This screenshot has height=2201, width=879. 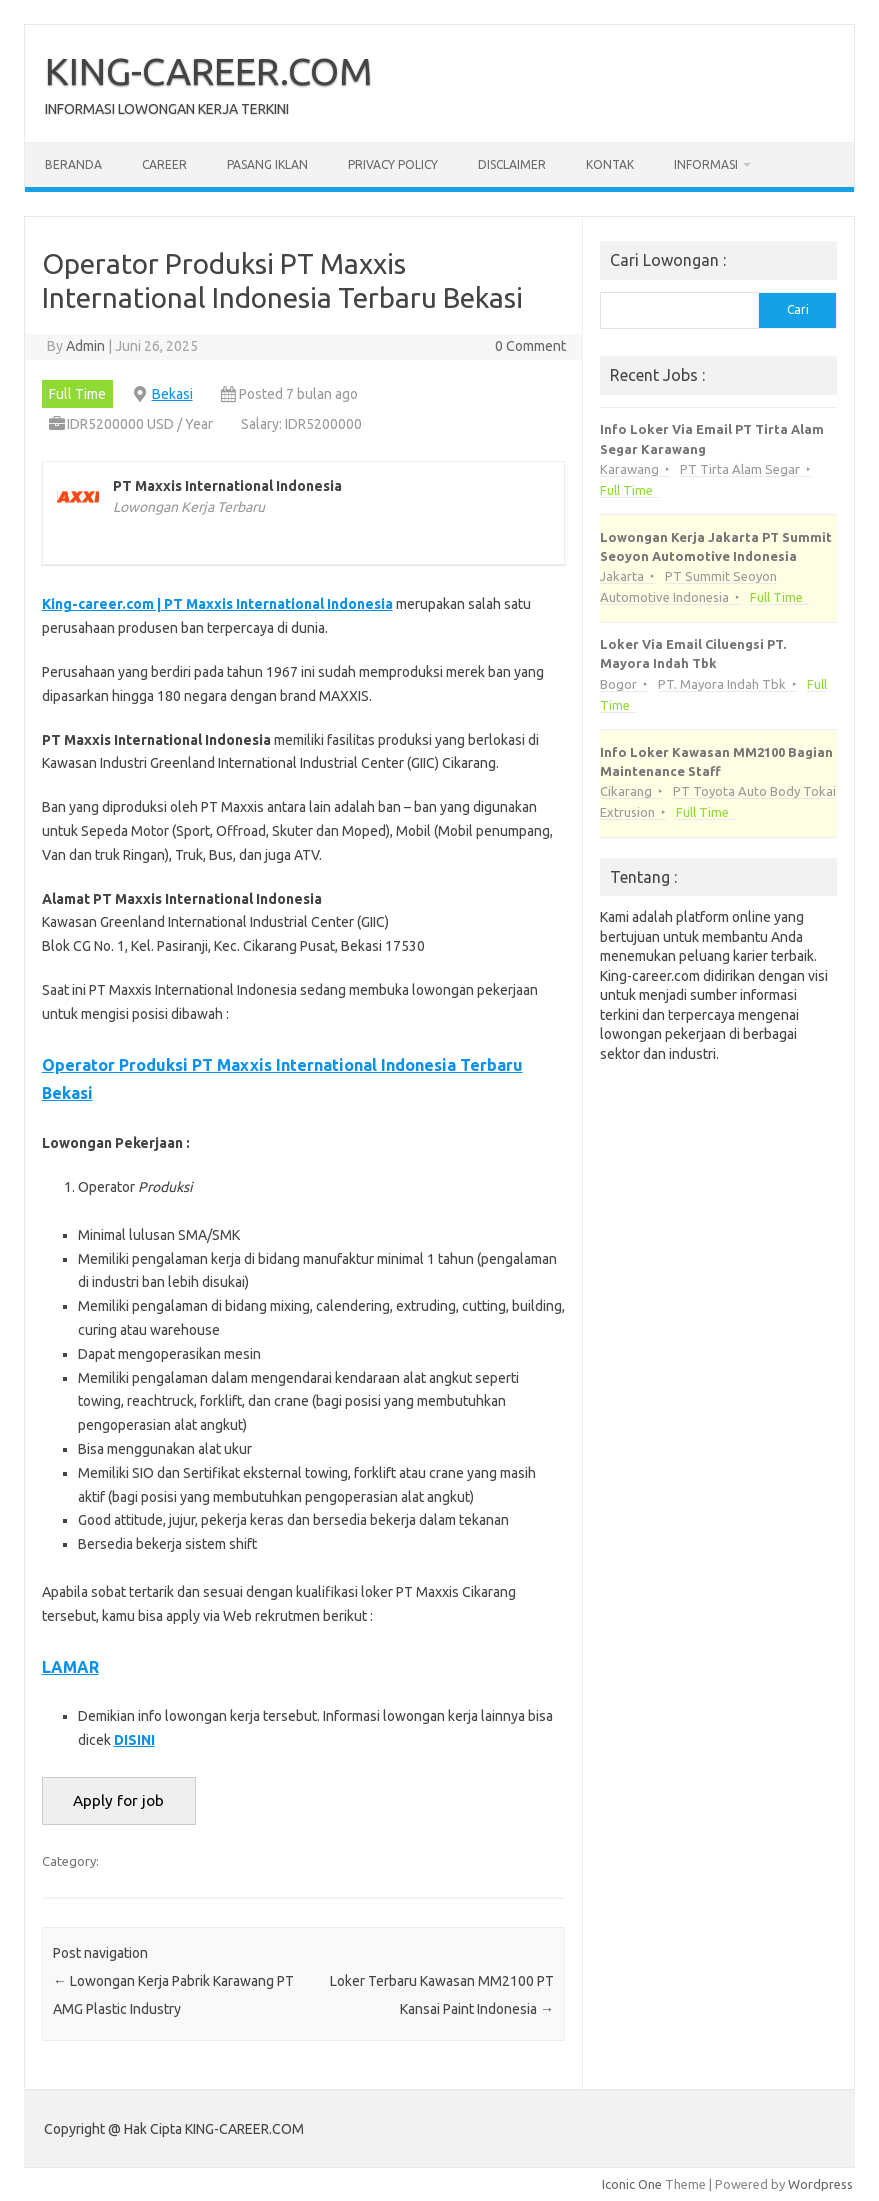 I want to click on 0 Comment, so click(x=530, y=346).